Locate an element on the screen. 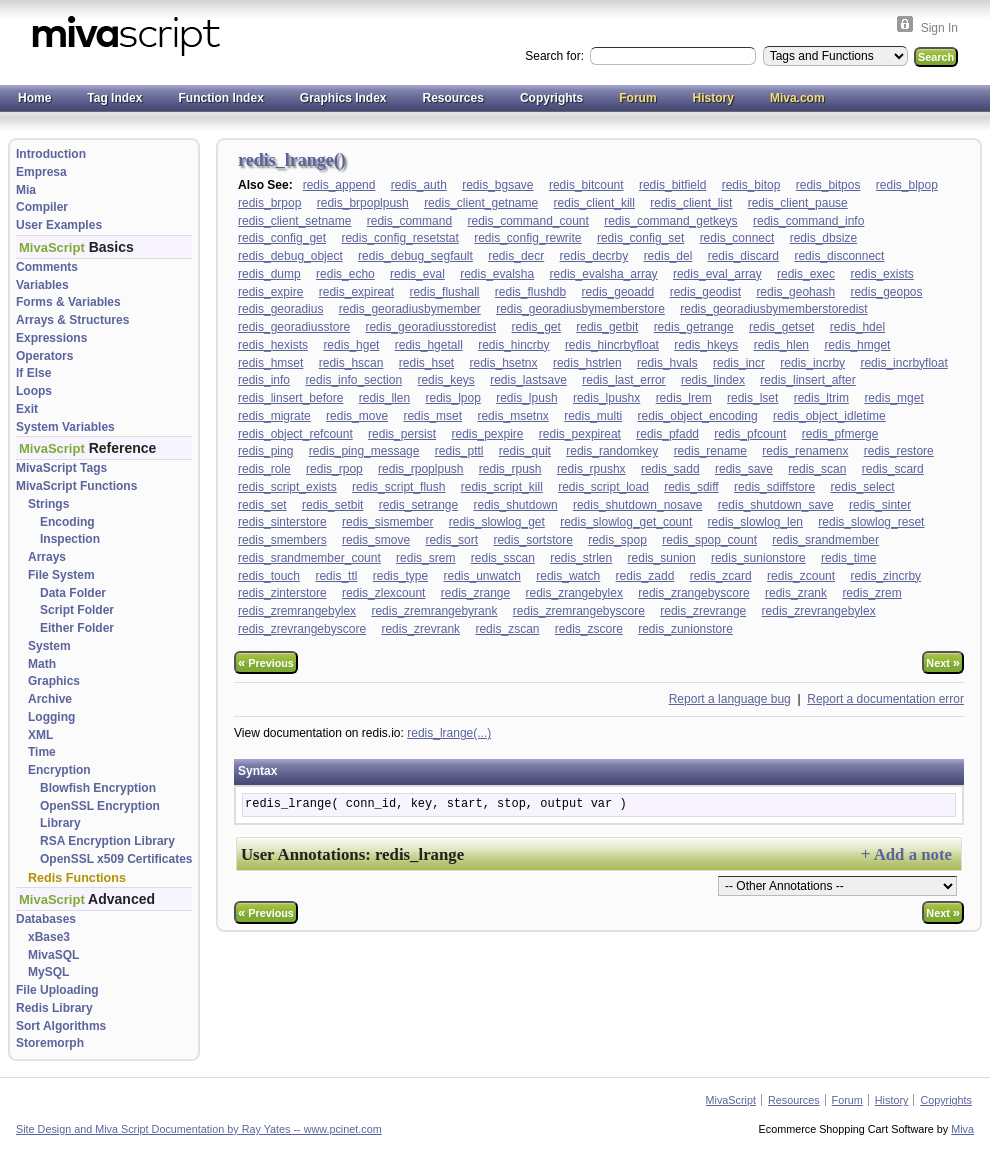 This screenshot has width=990, height=1158. Graphics Index is located at coordinates (343, 98).